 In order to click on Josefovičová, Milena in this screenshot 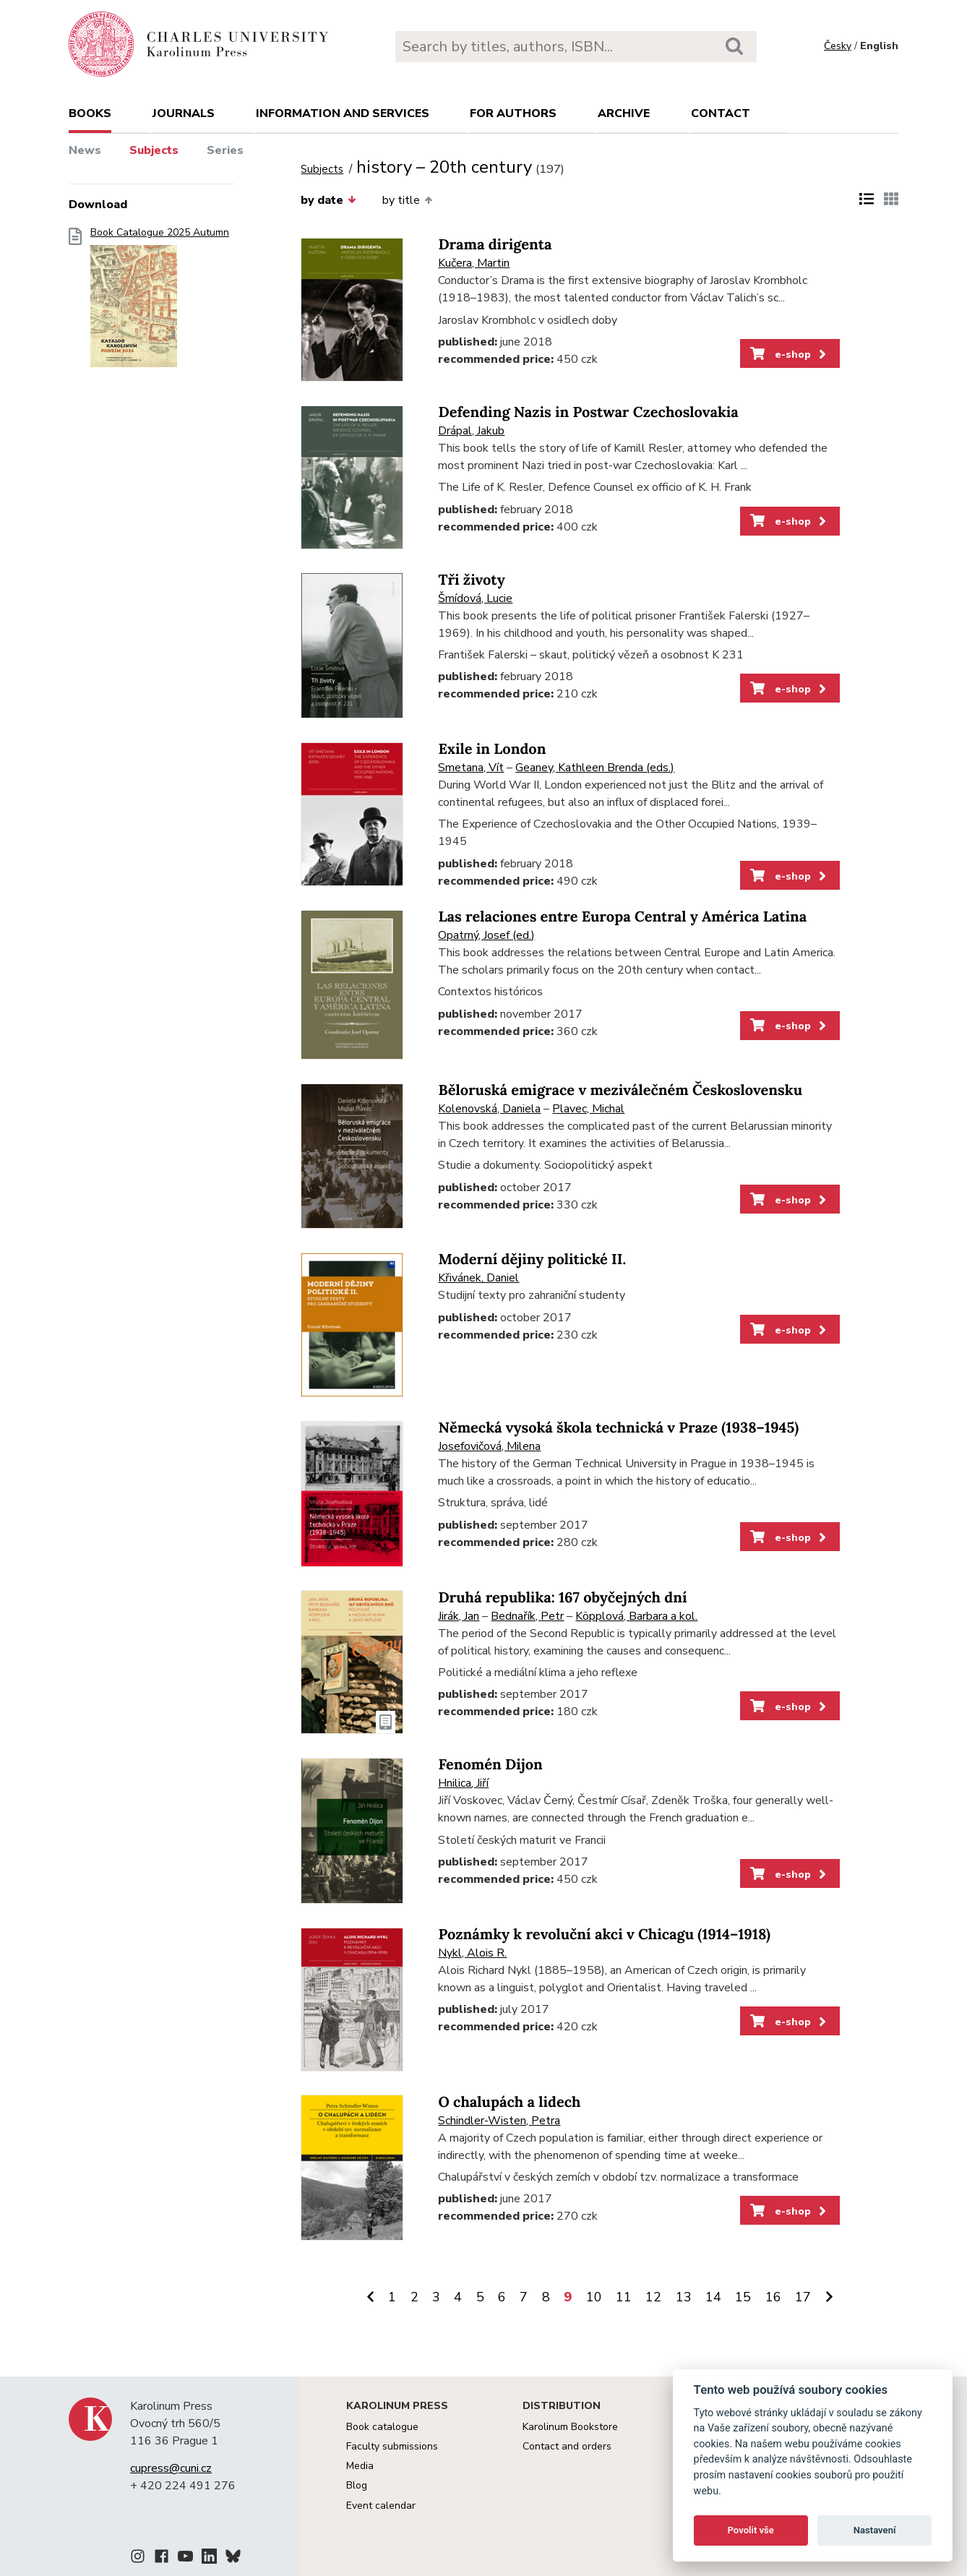, I will do `click(489, 1446)`.